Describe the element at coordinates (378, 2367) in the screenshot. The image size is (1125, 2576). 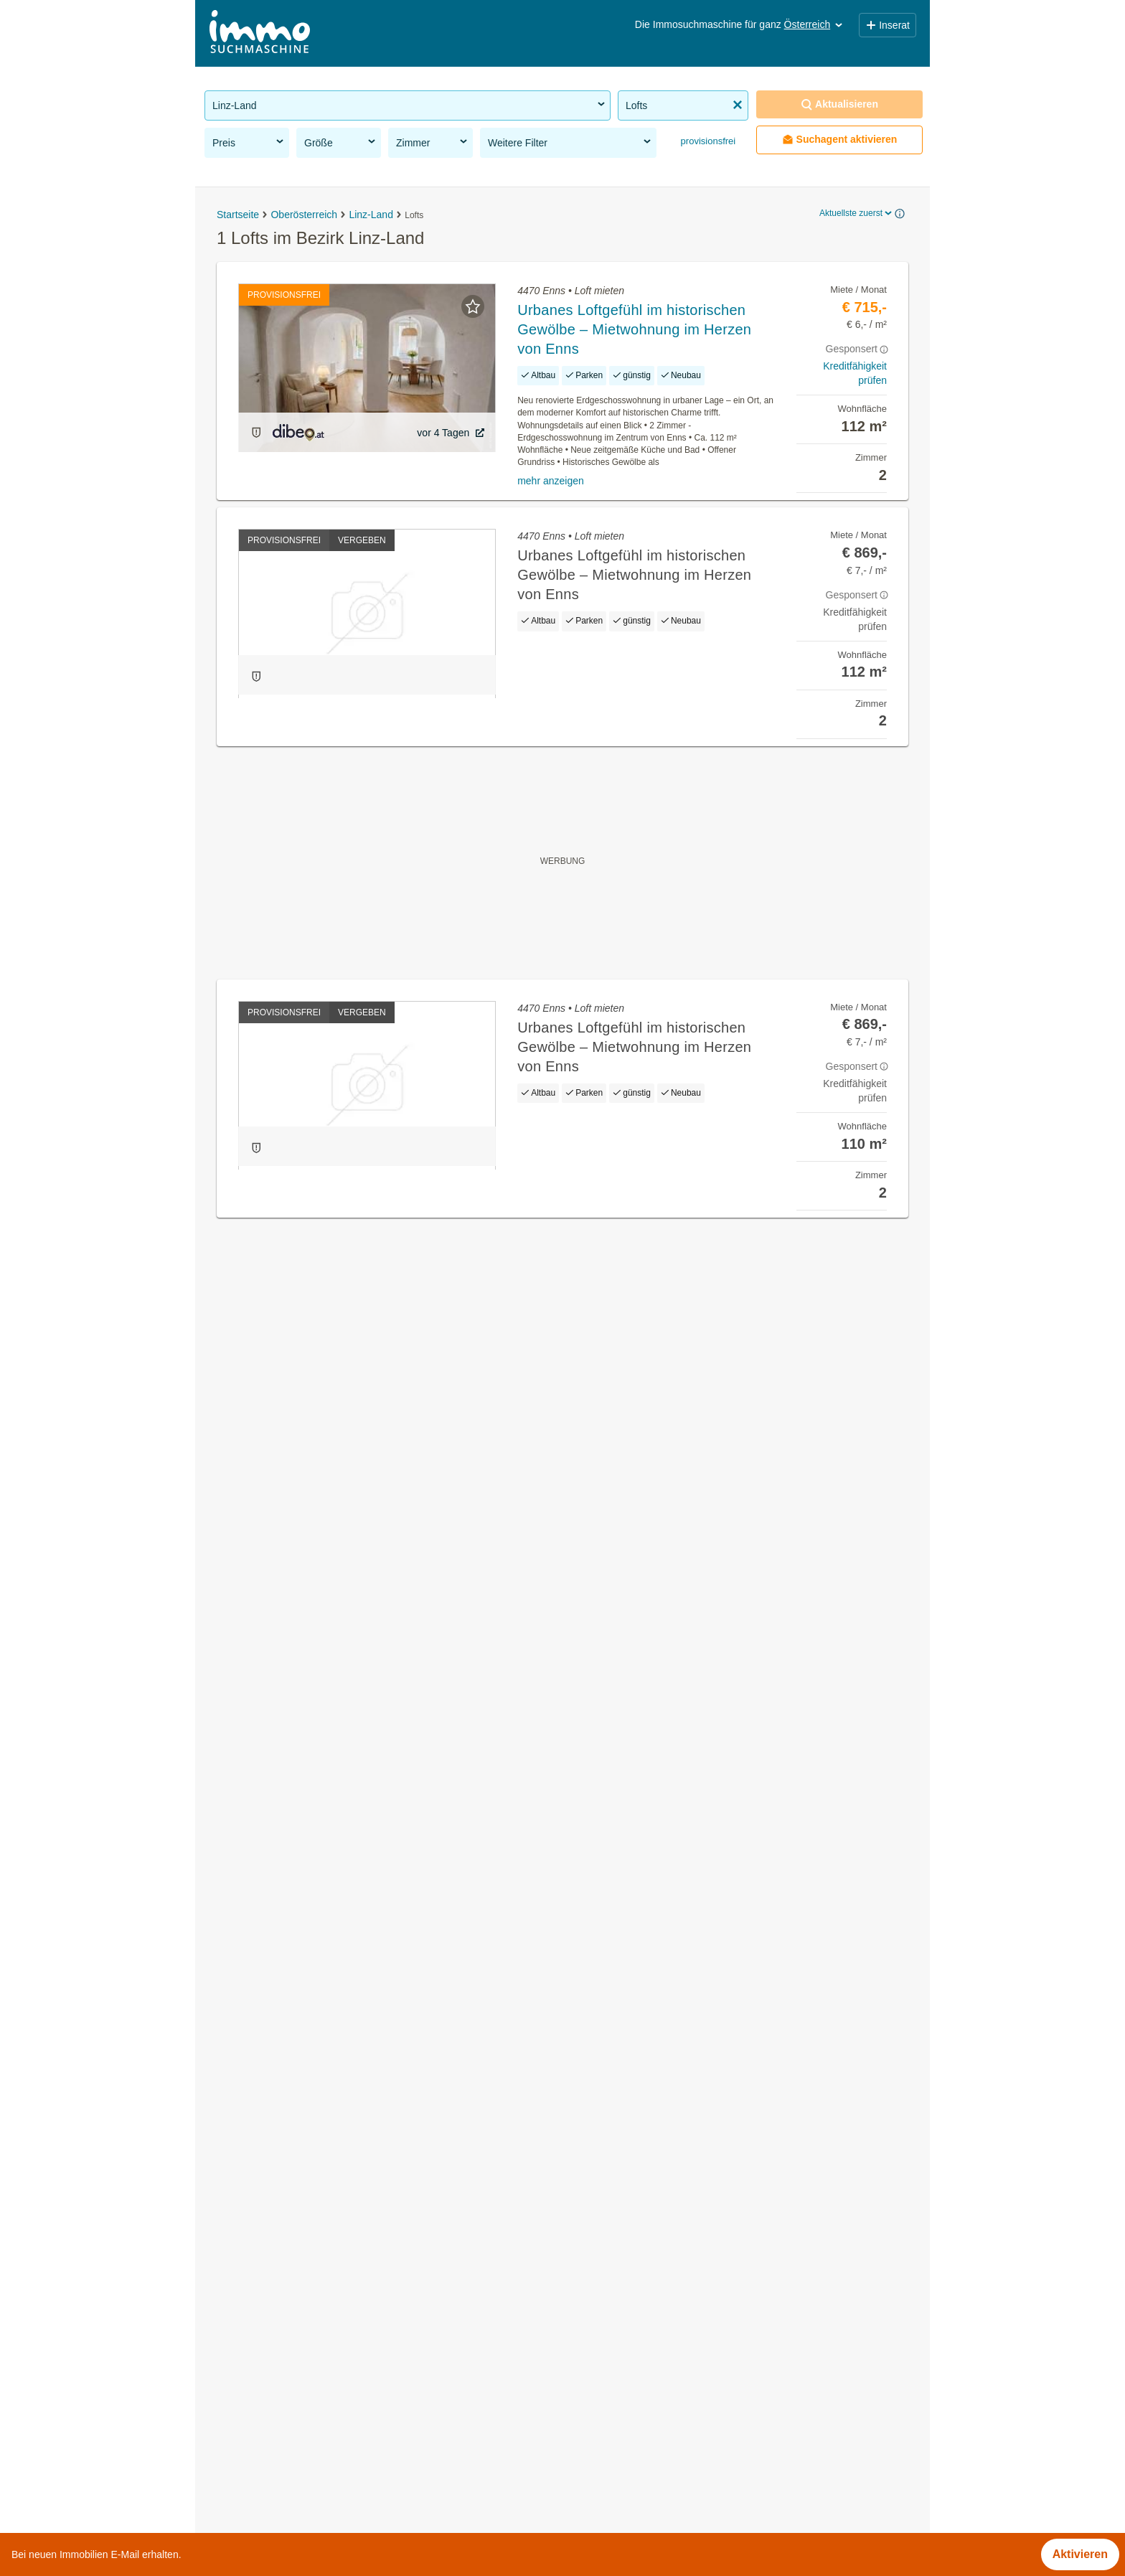
I see `Wohnungen ab 1100 Euro mieten im Bezirk 1210 Wien / Floridsdorf` at that location.